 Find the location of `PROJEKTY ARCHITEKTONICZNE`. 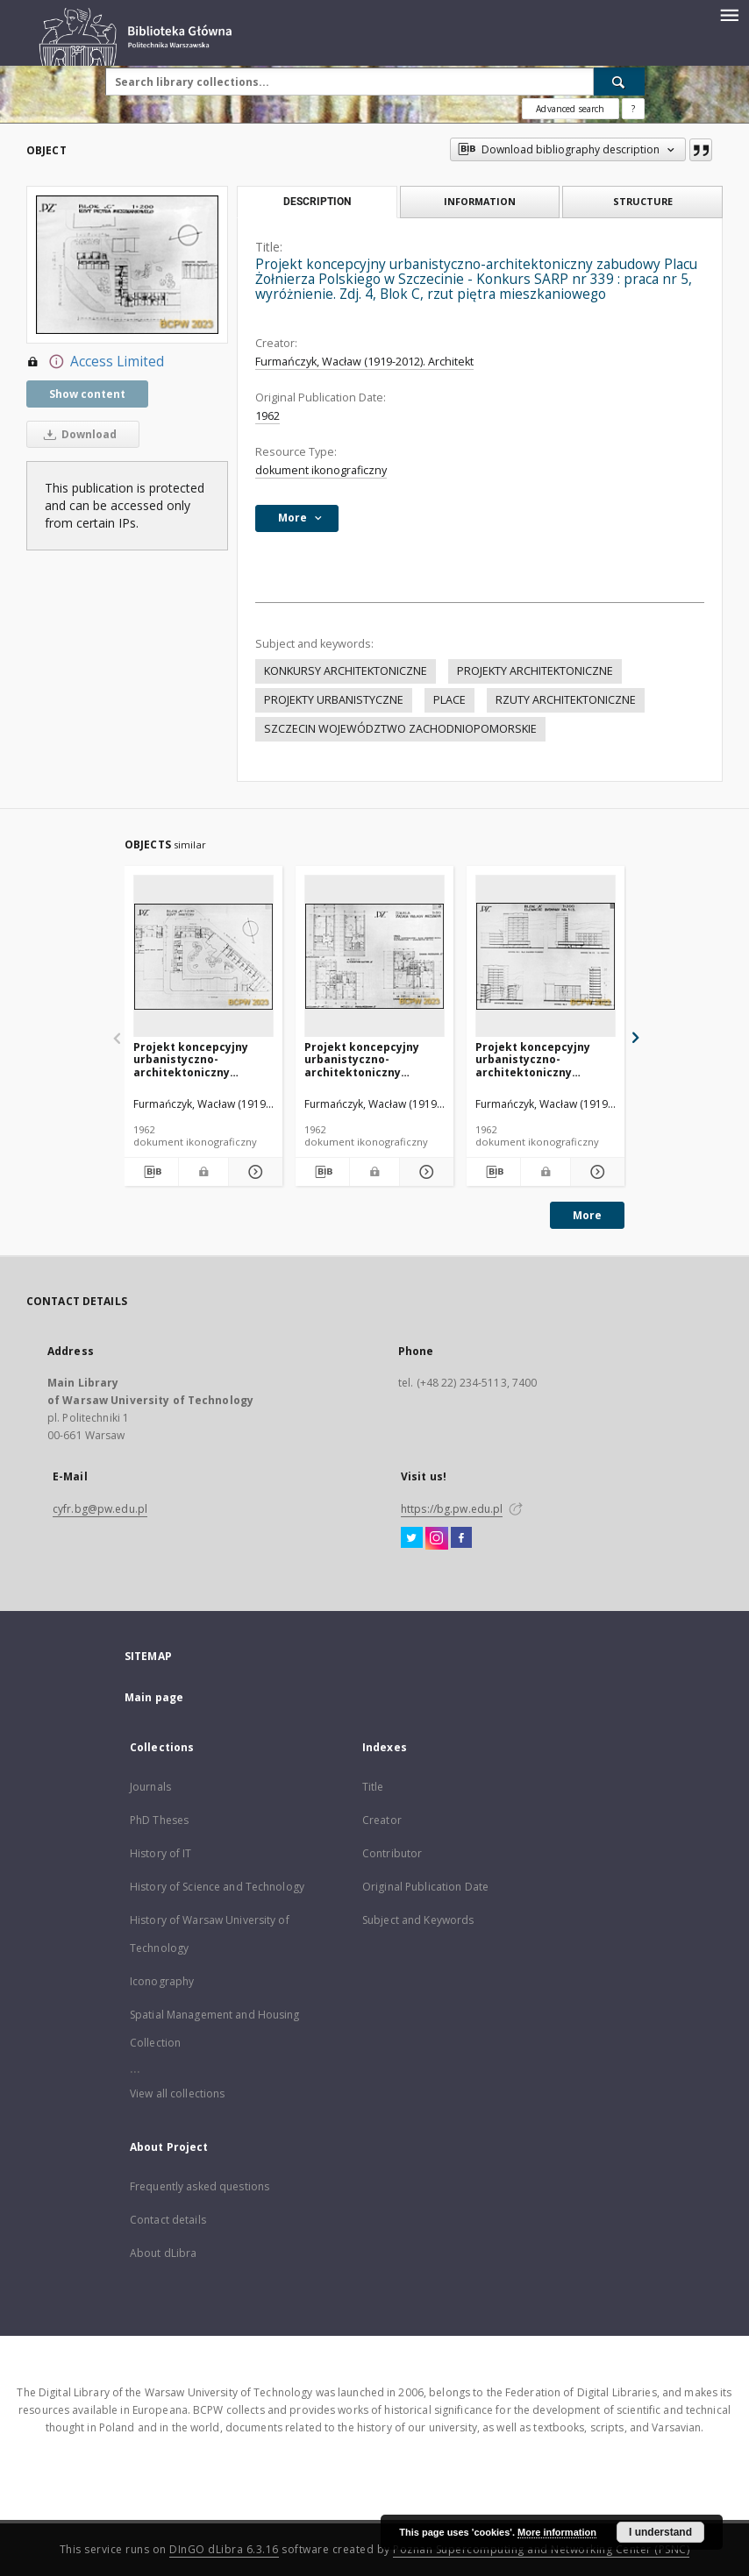

PROJEKTY ARCHITEKTONICZNE is located at coordinates (535, 671).